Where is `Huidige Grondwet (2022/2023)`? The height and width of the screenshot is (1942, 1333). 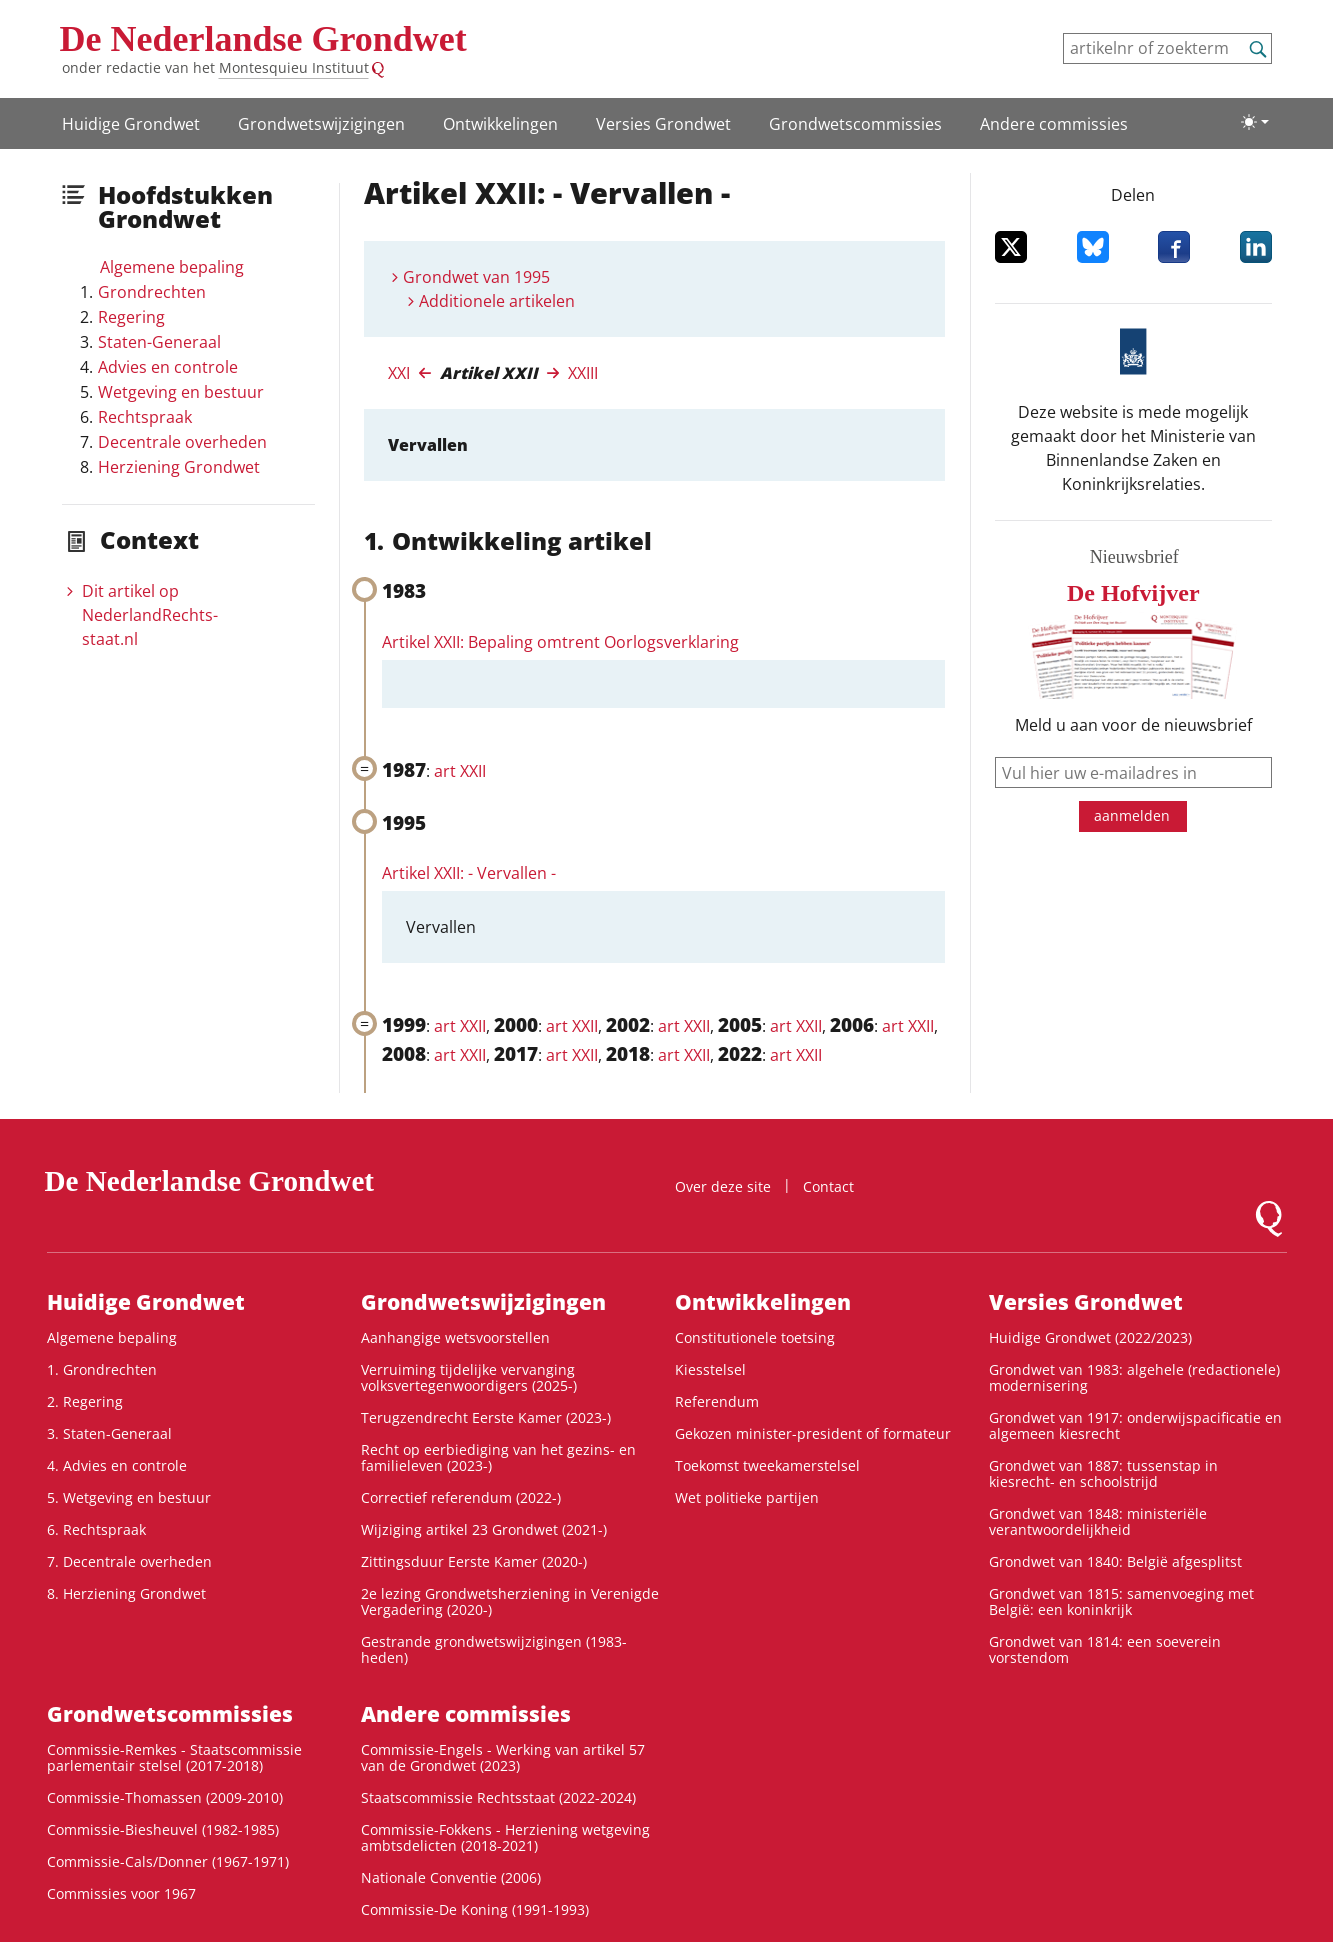
Huidige Grondwet (2022/2023) is located at coordinates (1090, 1337).